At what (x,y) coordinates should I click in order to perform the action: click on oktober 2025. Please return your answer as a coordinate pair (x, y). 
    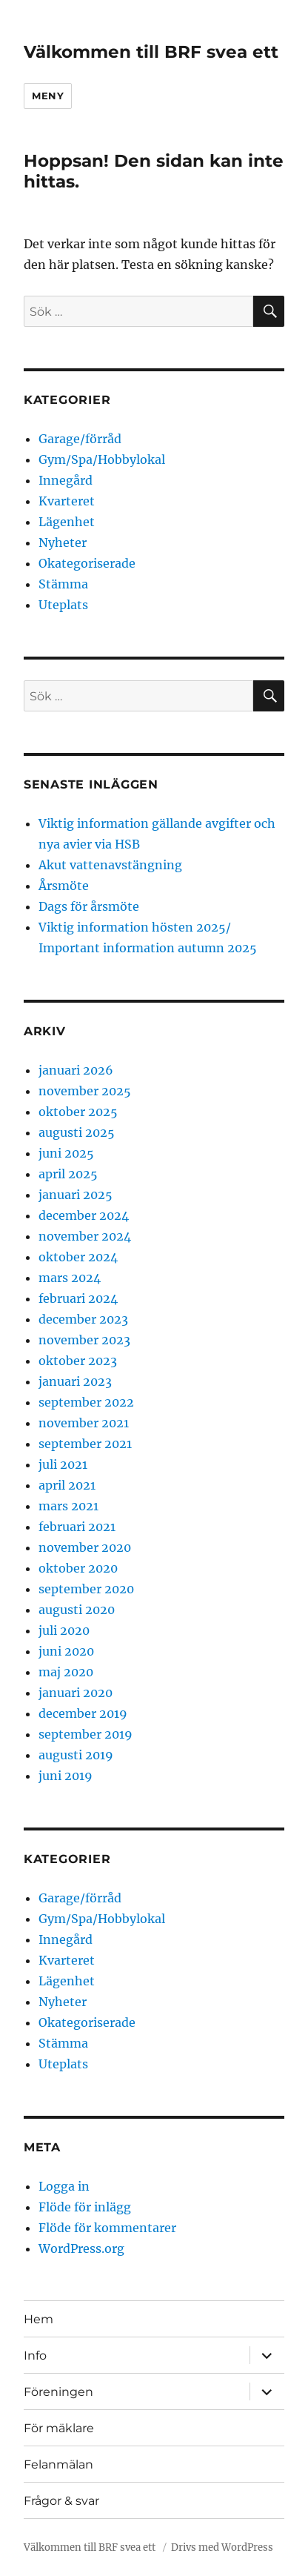
    Looking at the image, I should click on (78, 1111).